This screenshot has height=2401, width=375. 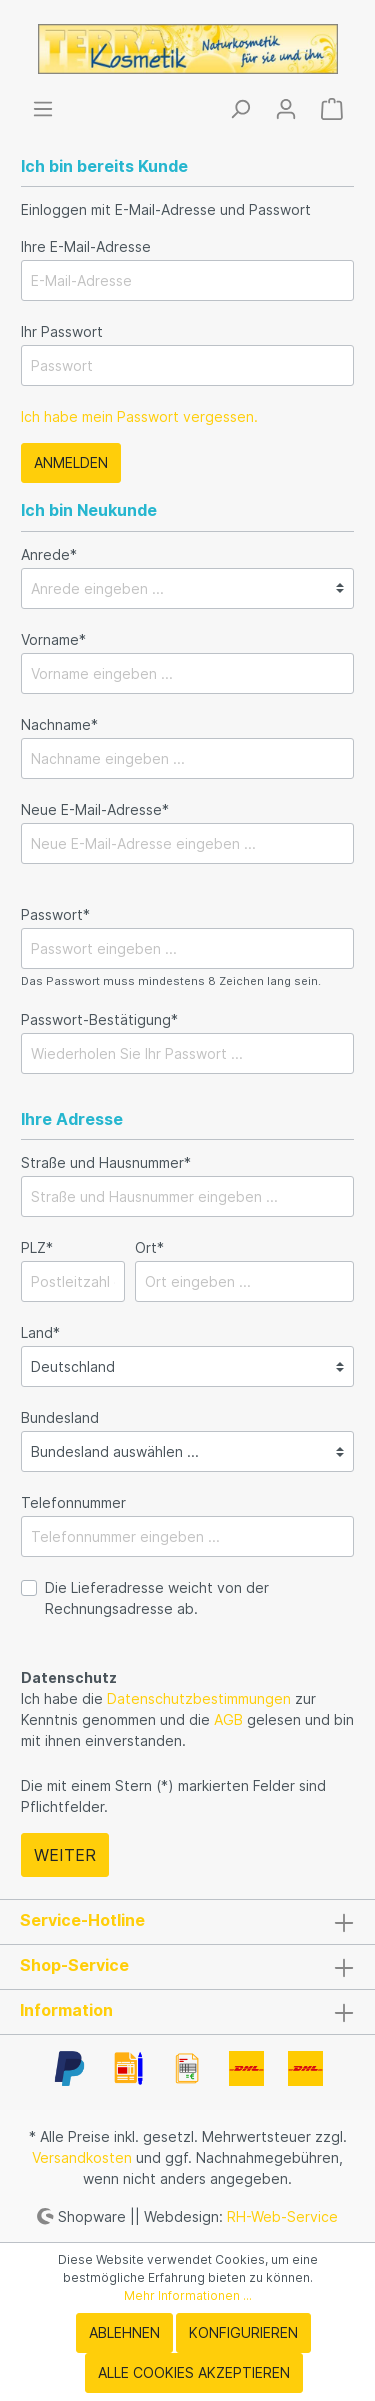 I want to click on Telefonnummer, so click(x=73, y=1502).